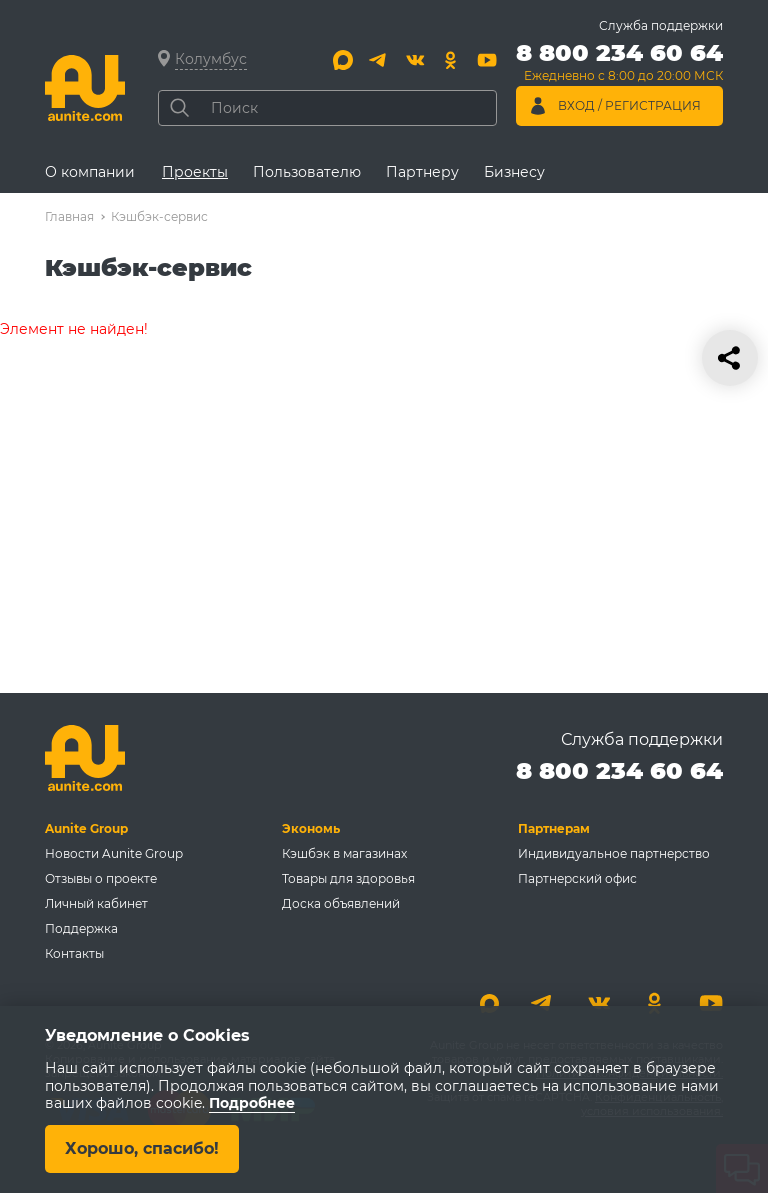 Image resolution: width=768 pixels, height=1193 pixels. I want to click on Пользователю, so click(307, 172).